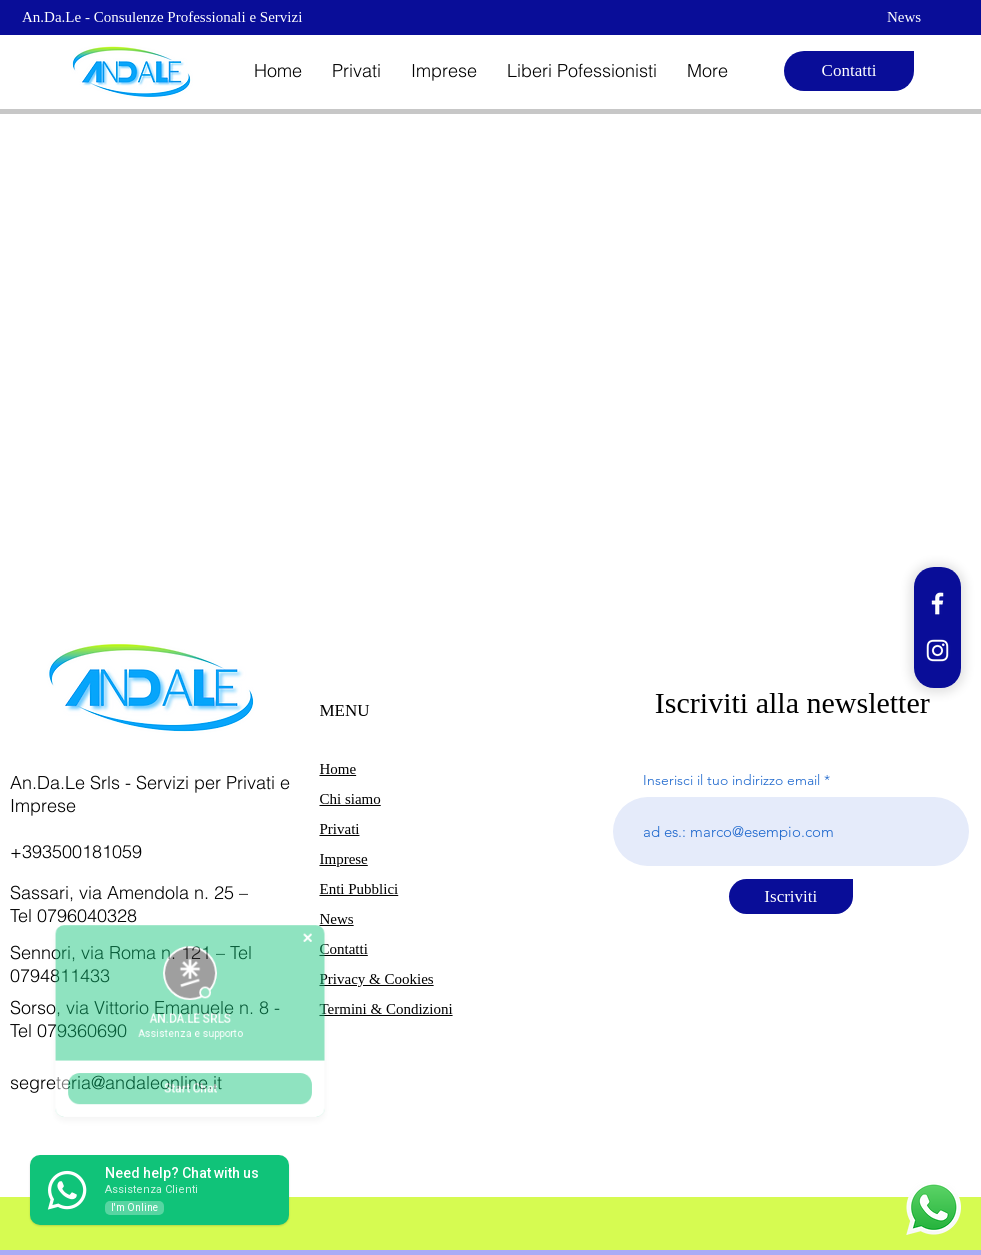 This screenshot has height=1255, width=981. What do you see at coordinates (731, 780) in the screenshot?
I see `Inserisci il tuo indirizzo email` at bounding box center [731, 780].